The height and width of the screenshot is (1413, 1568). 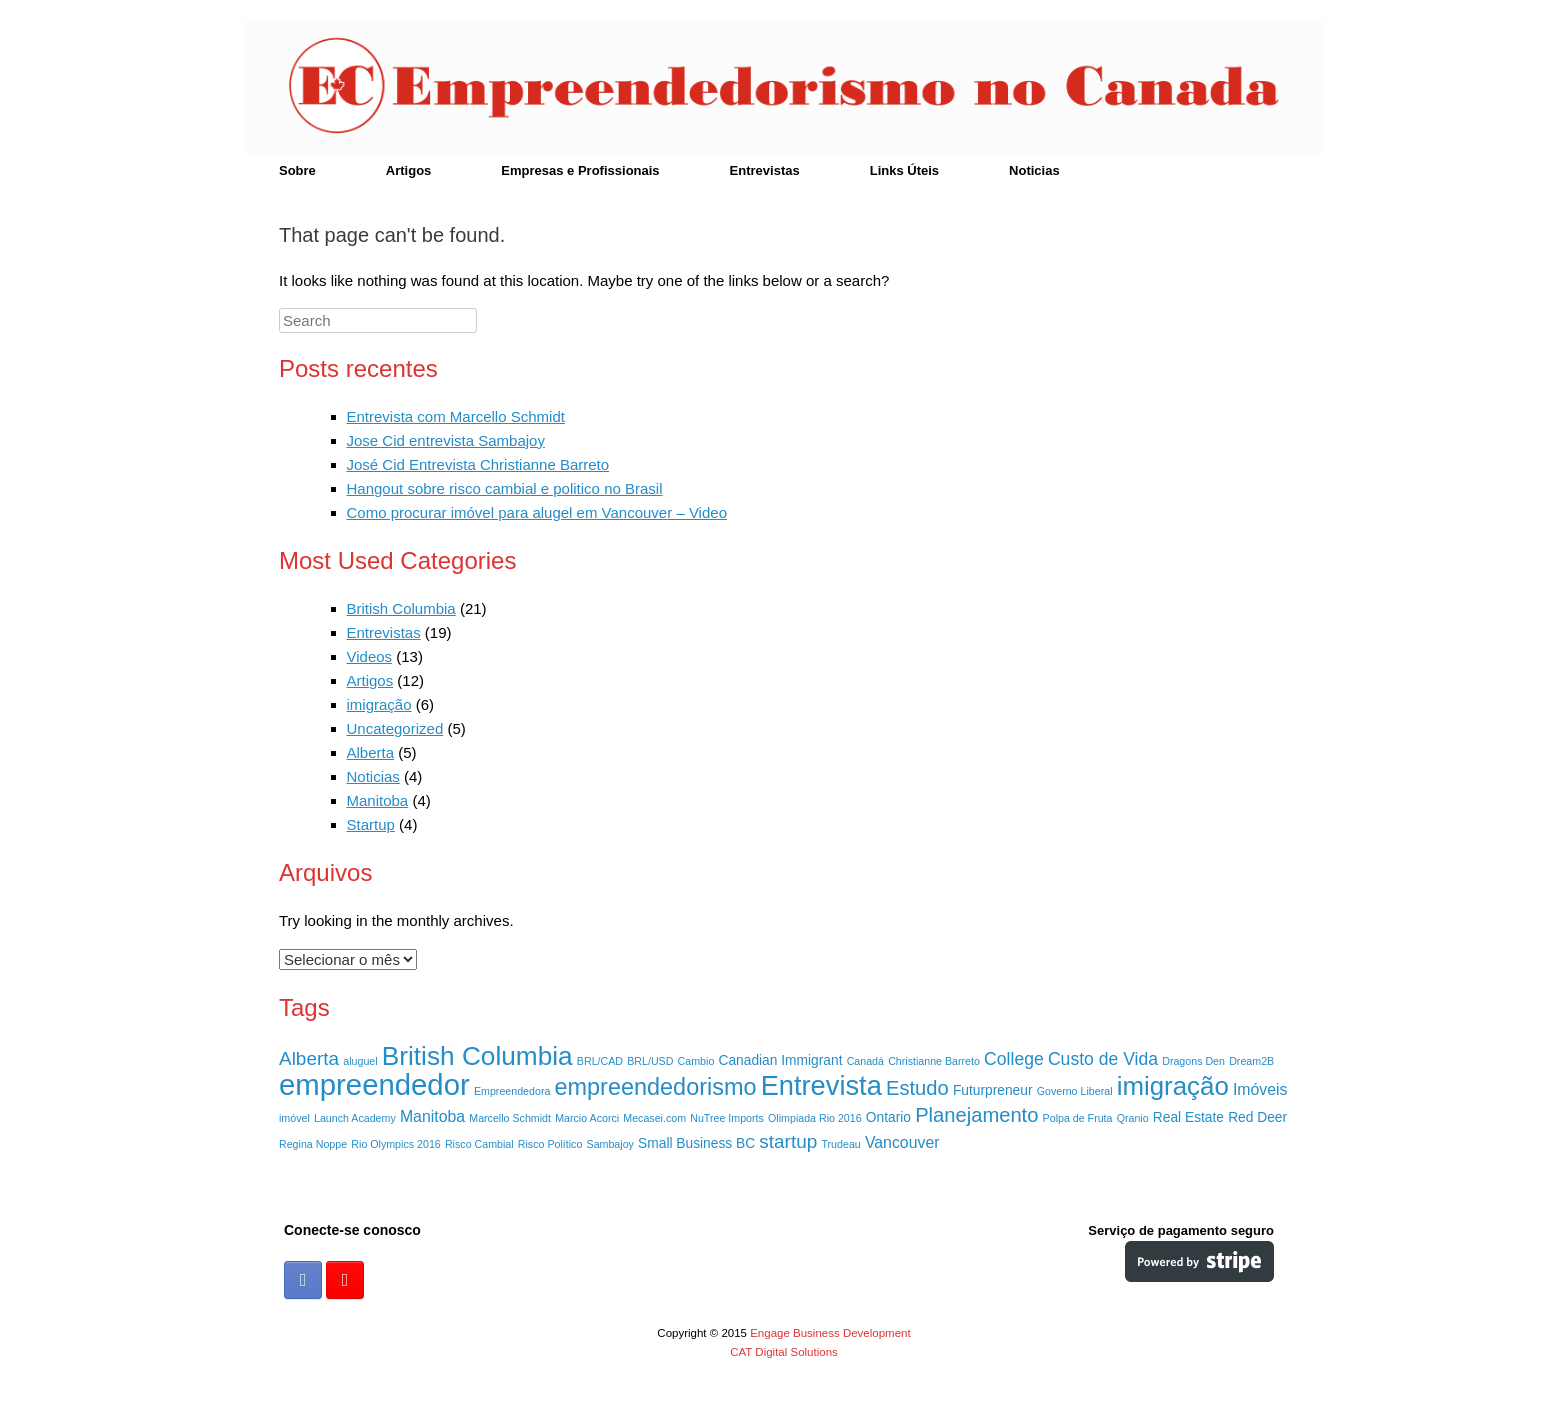 What do you see at coordinates (456, 416) in the screenshot?
I see `Entrevista com Marcello Schmidt` at bounding box center [456, 416].